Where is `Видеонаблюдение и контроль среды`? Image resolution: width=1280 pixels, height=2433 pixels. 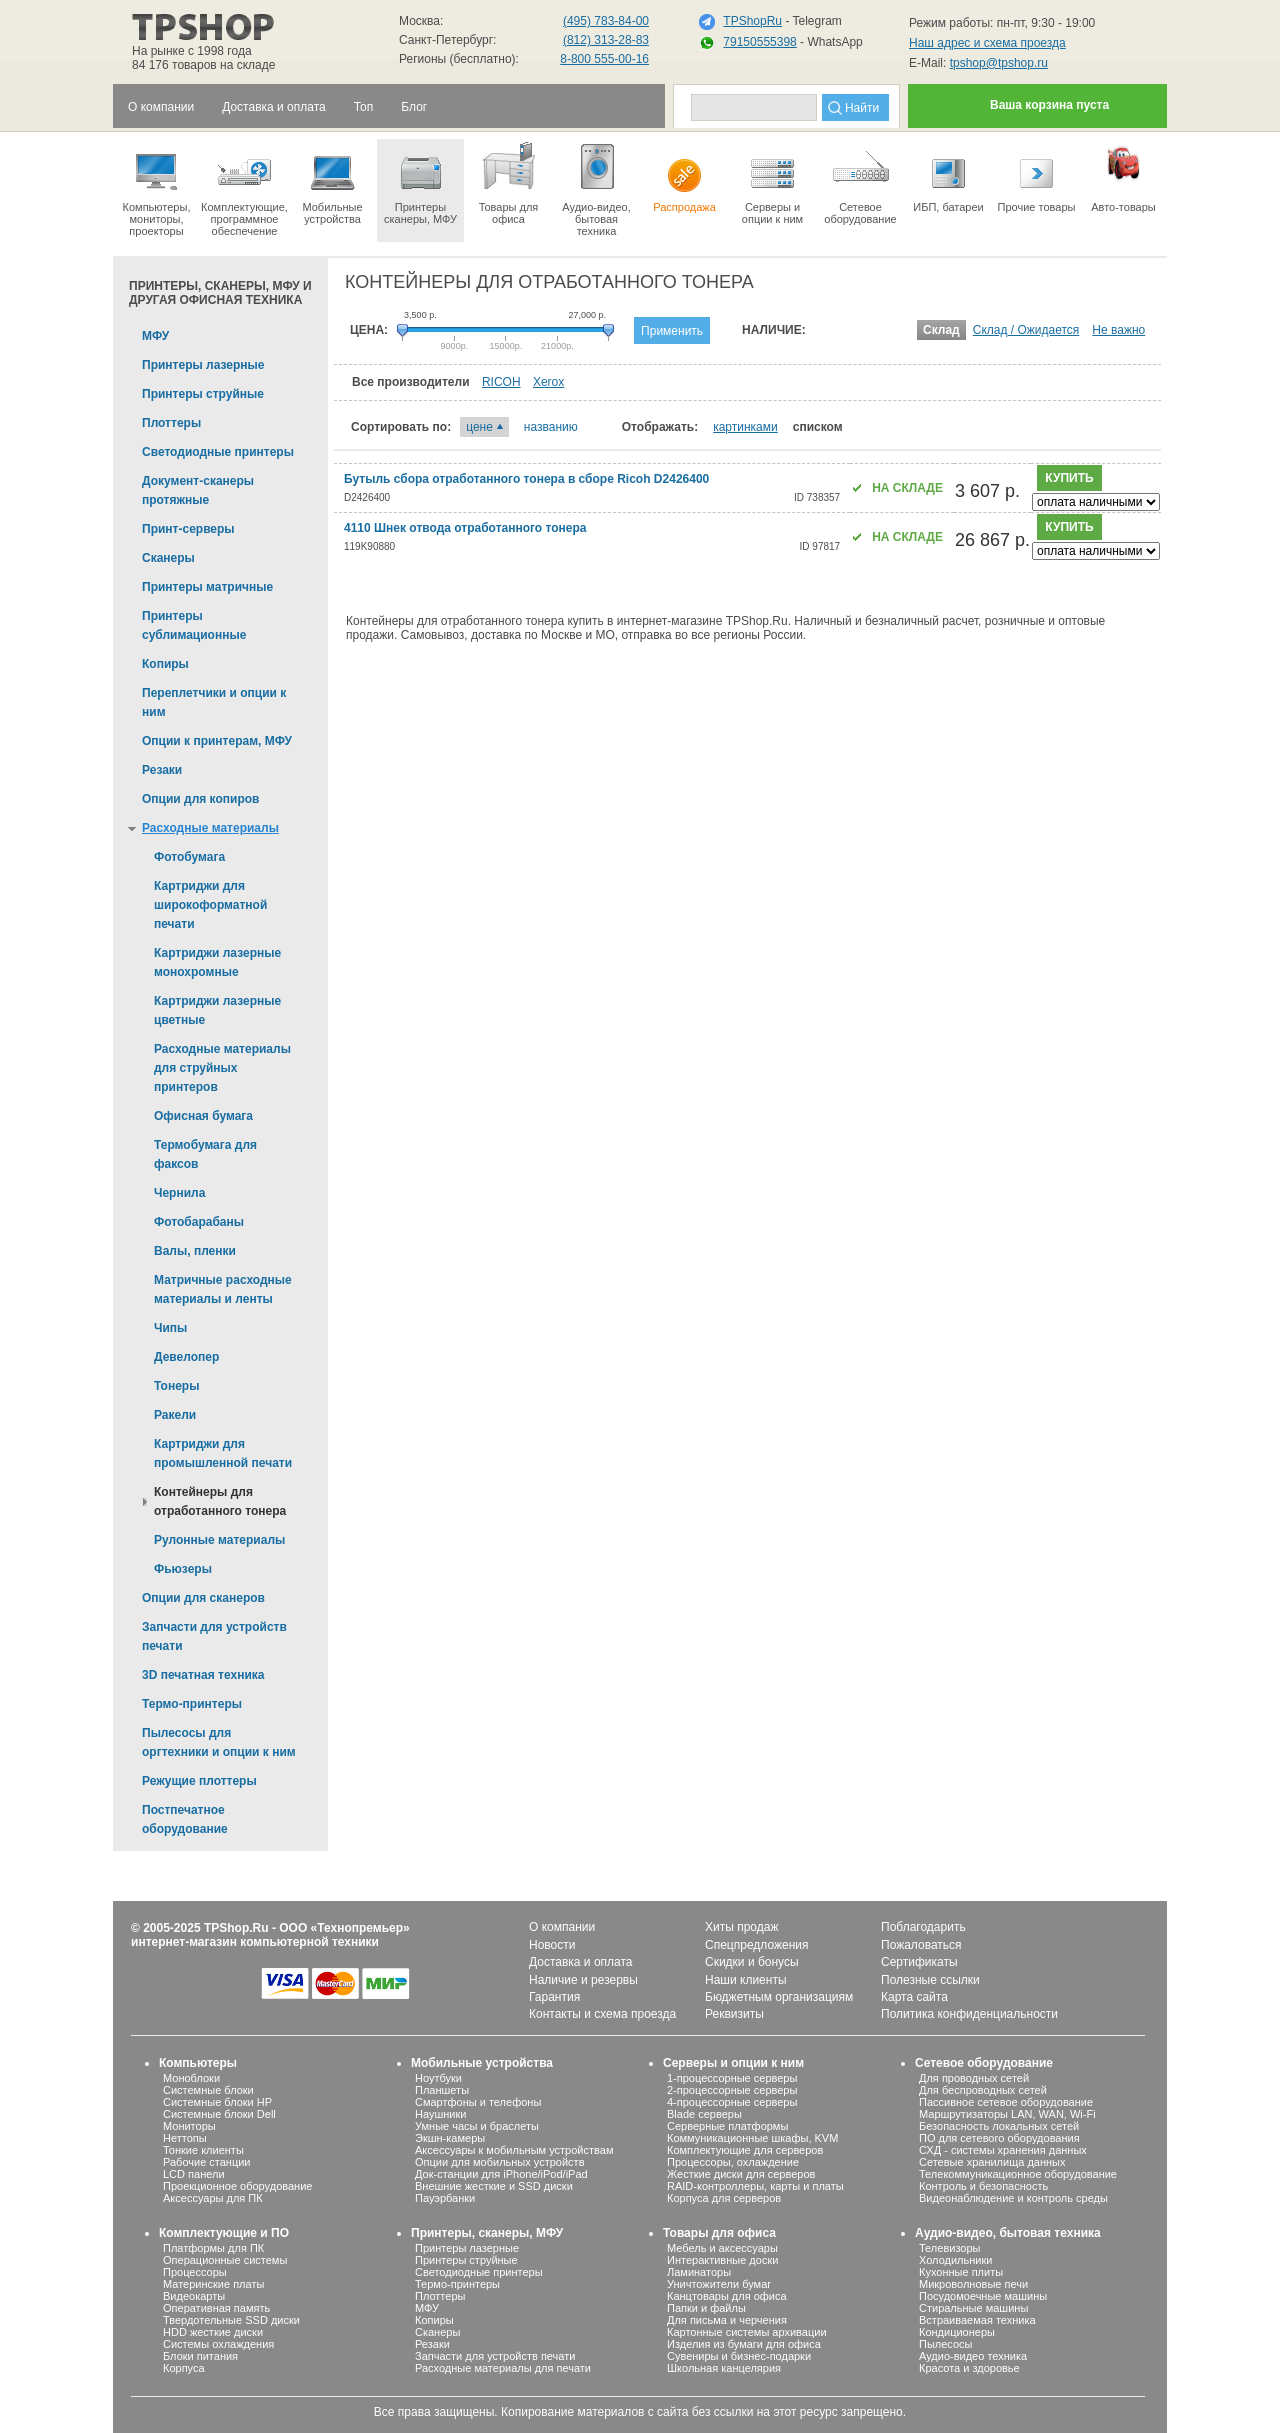 Видеонаблюдение и контроль среды is located at coordinates (1013, 2198).